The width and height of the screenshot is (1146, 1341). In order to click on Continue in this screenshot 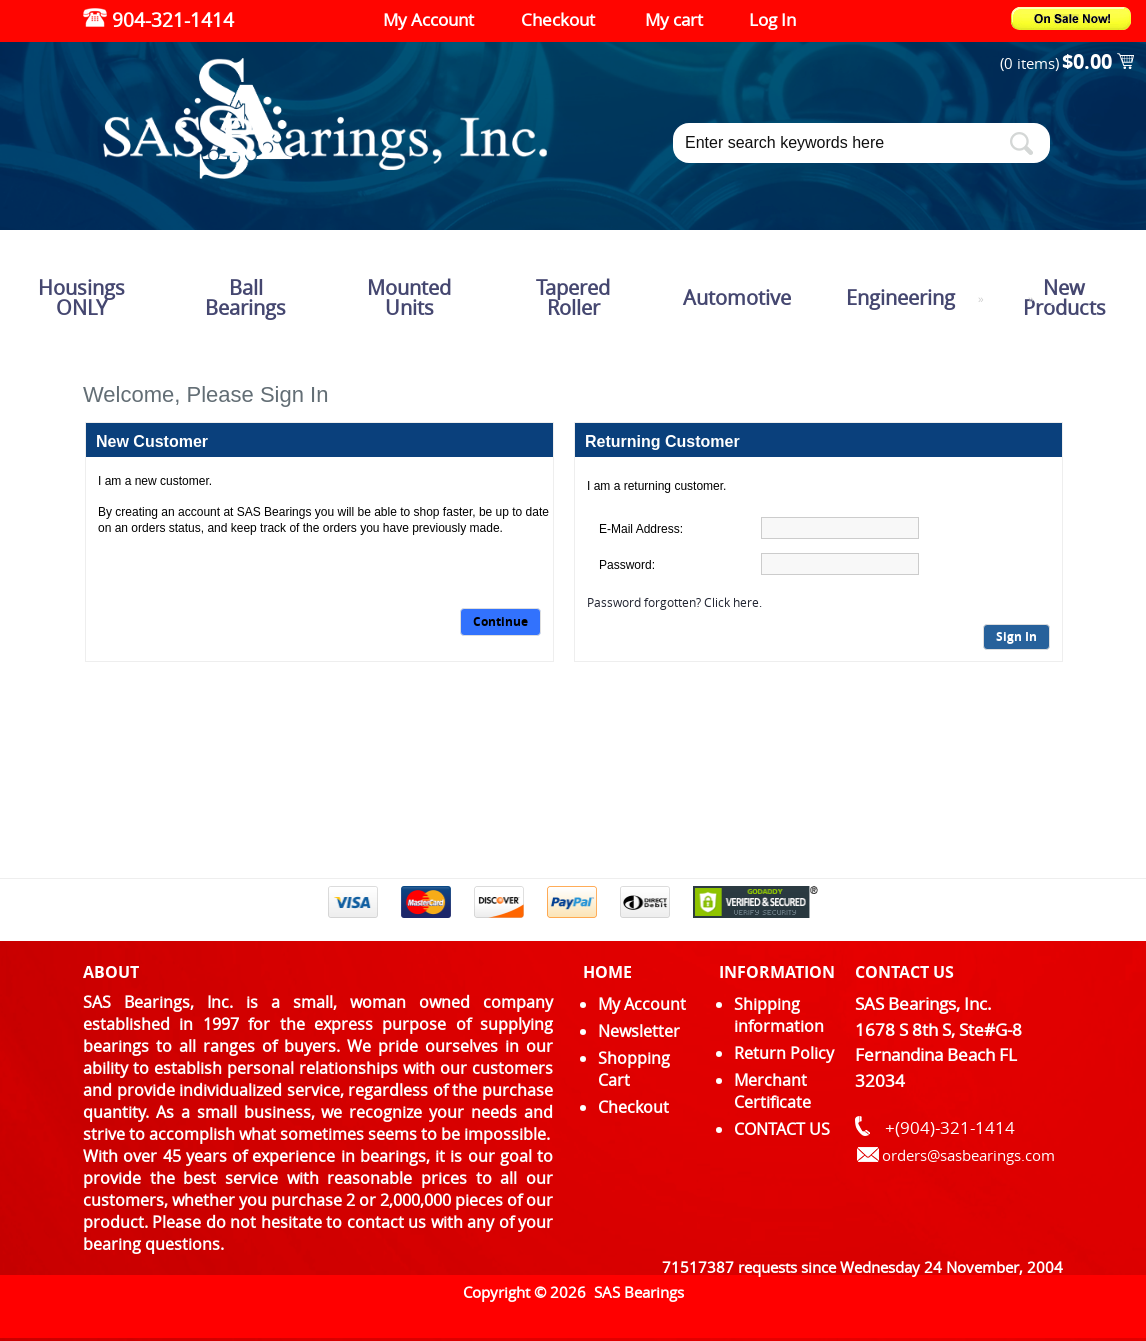, I will do `click(500, 621)`.